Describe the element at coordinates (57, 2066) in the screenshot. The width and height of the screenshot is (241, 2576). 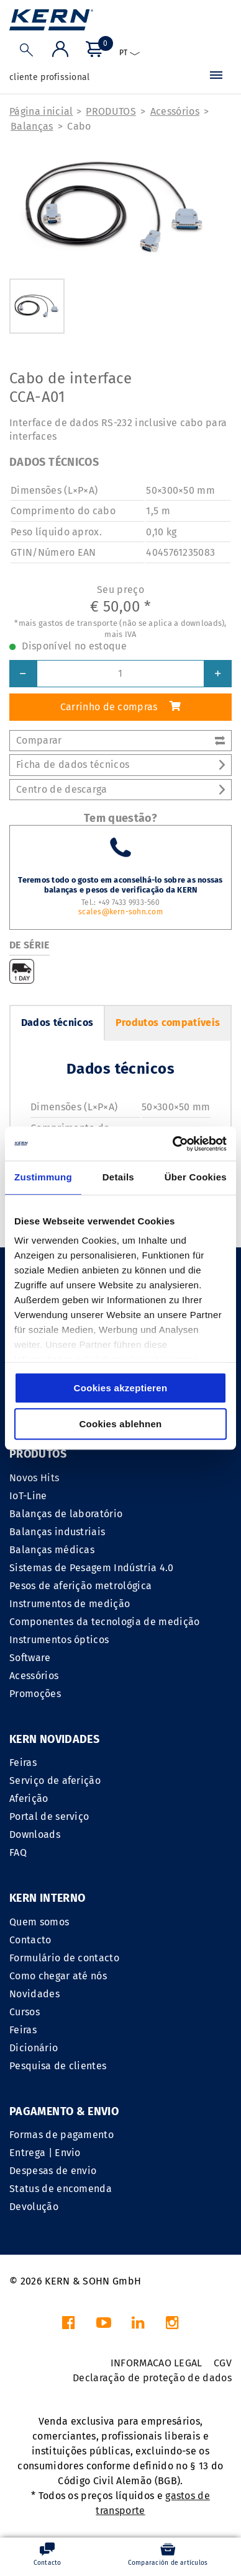
I see `Pesquisa de clientes` at that location.